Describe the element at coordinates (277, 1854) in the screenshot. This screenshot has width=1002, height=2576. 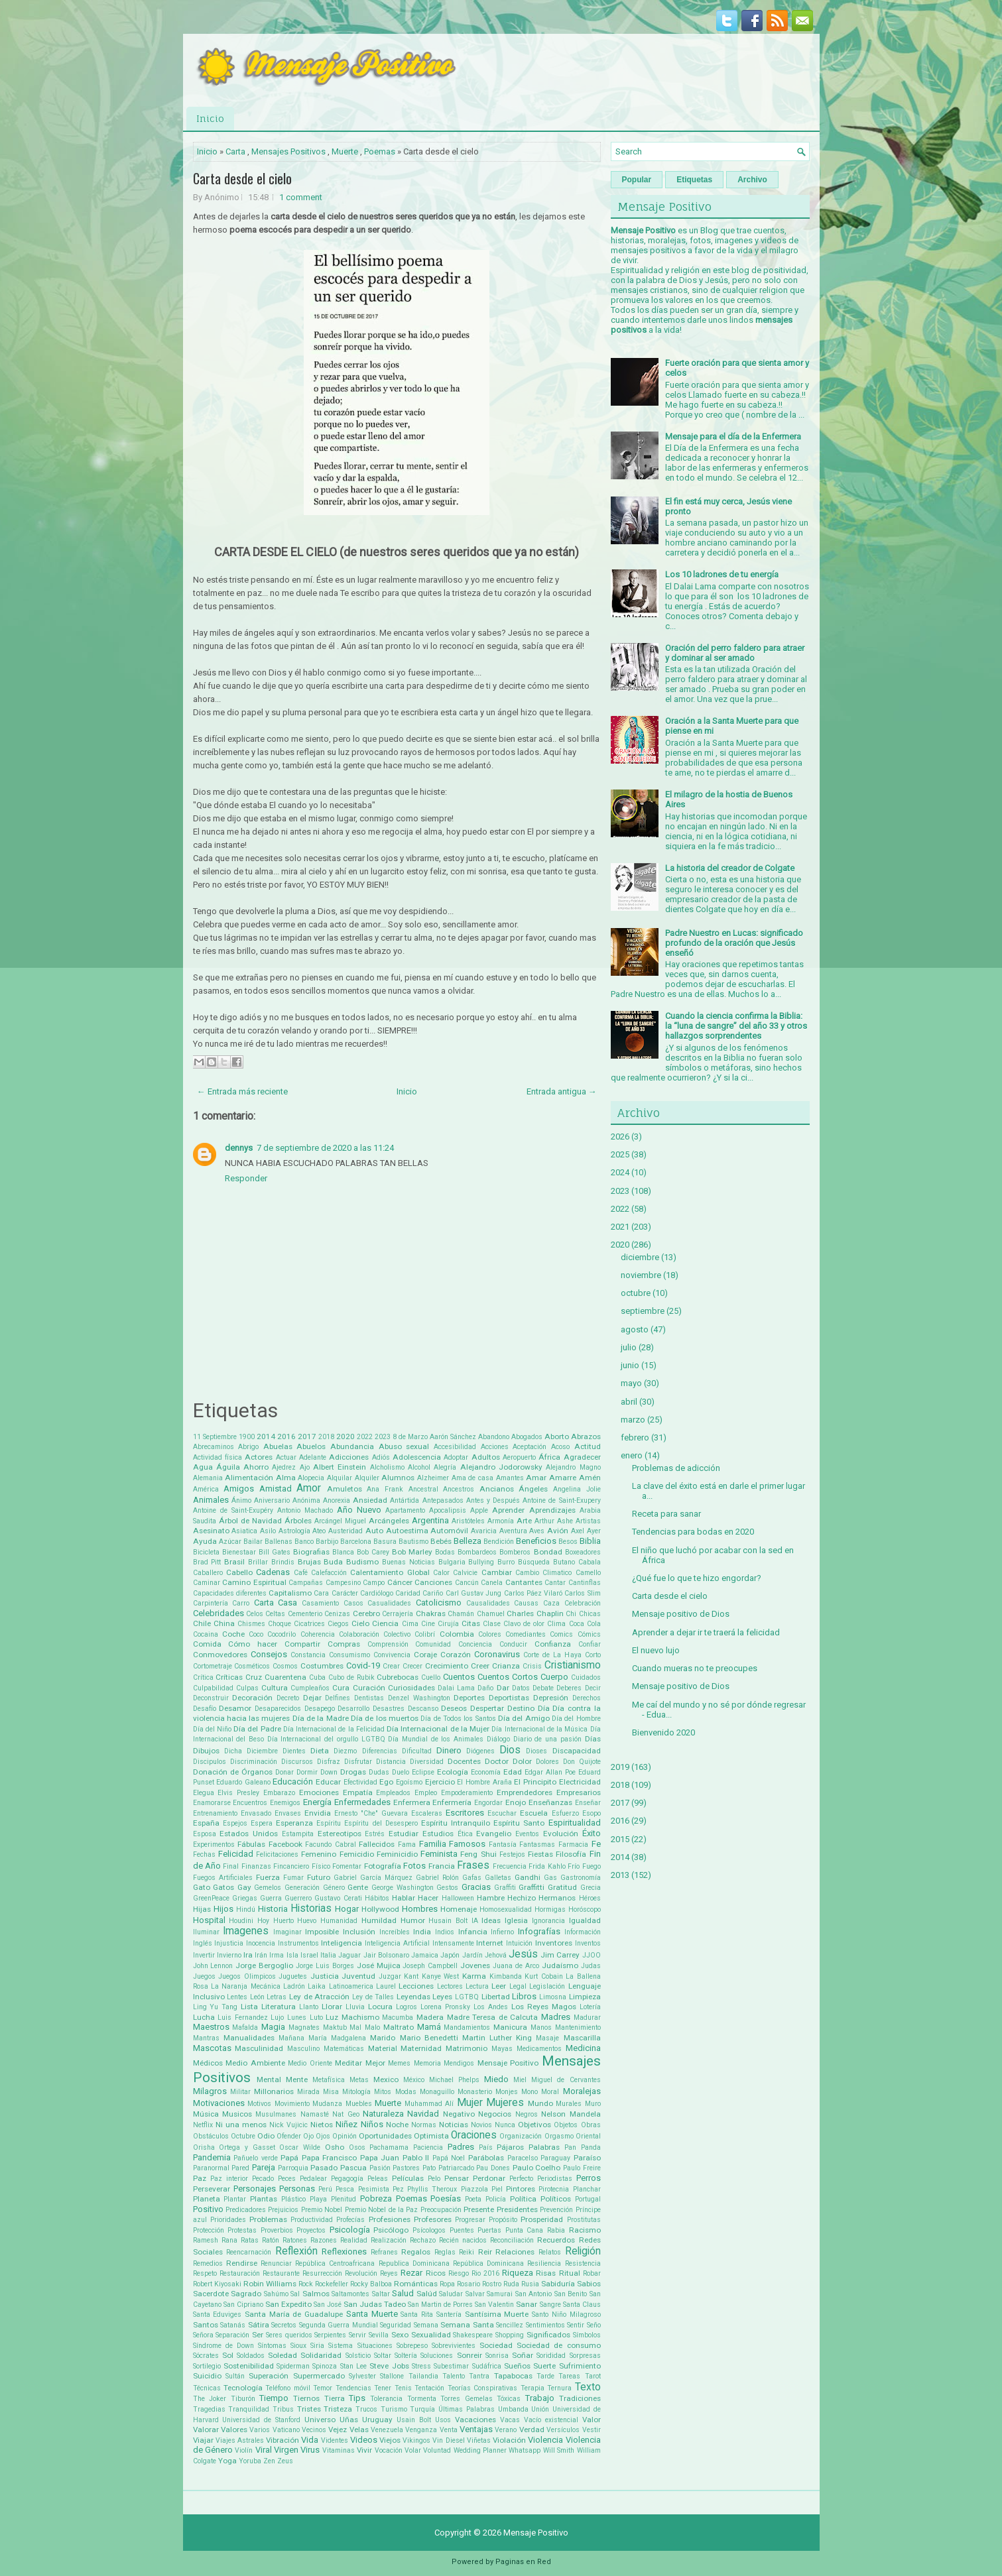
I see `Felicitaciones` at that location.